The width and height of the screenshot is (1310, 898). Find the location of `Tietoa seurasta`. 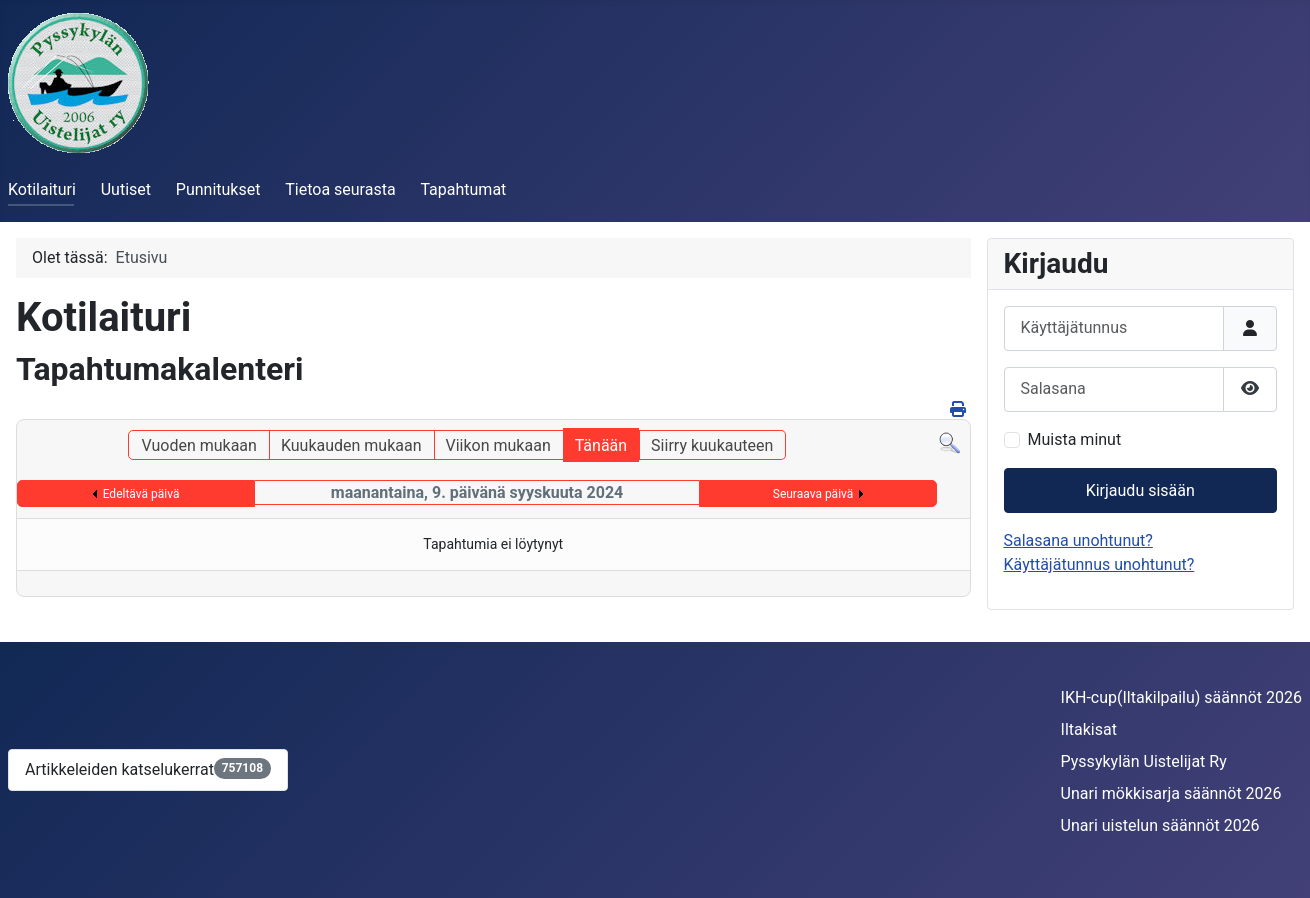

Tietoa seurasta is located at coordinates (340, 189).